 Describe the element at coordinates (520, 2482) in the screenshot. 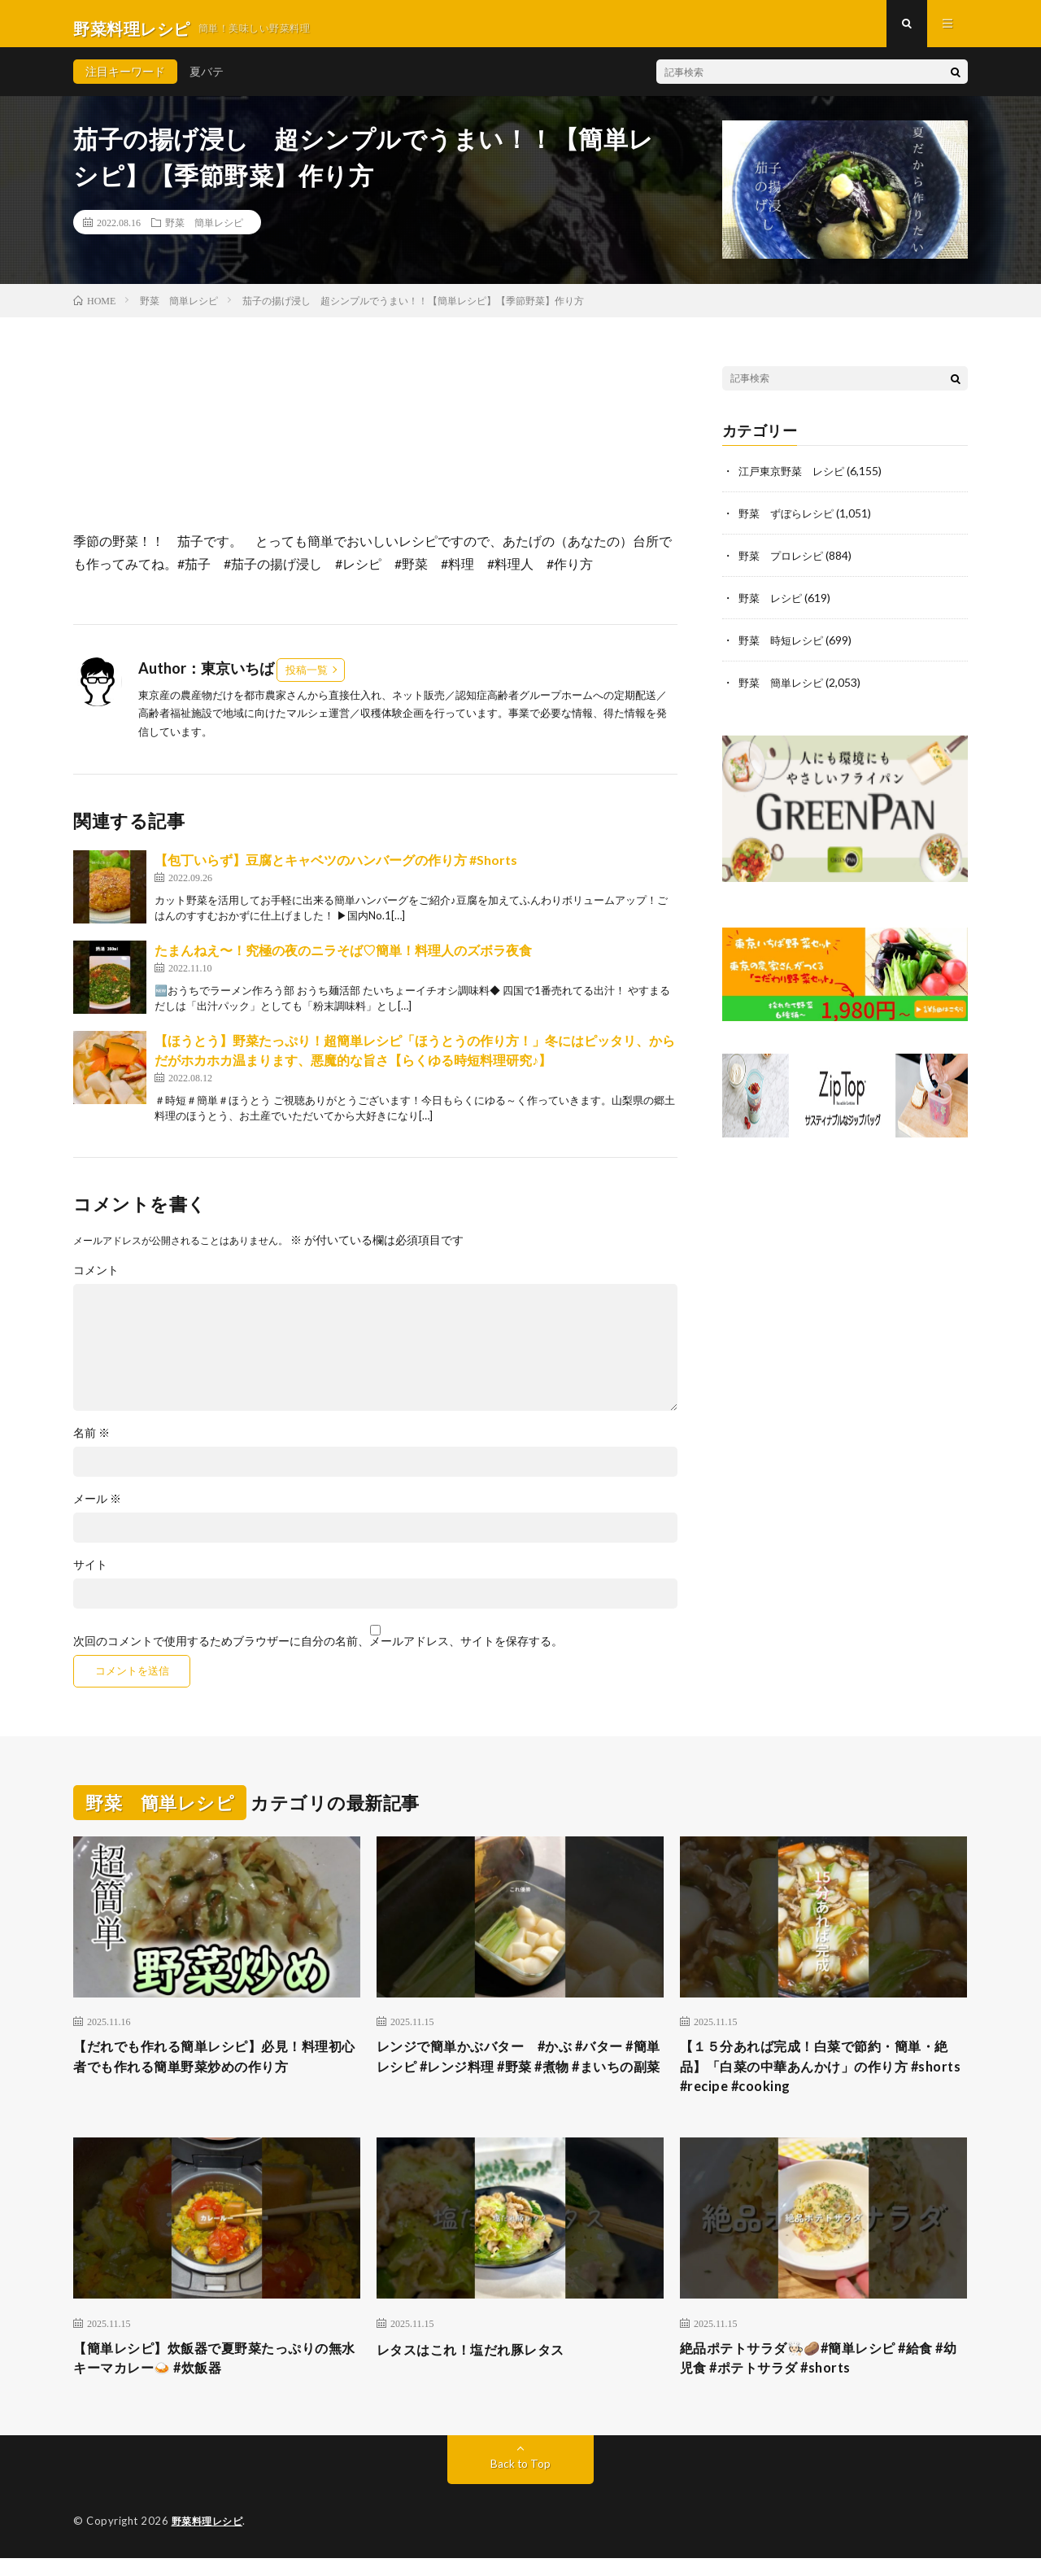

I see `Back to Top` at that location.